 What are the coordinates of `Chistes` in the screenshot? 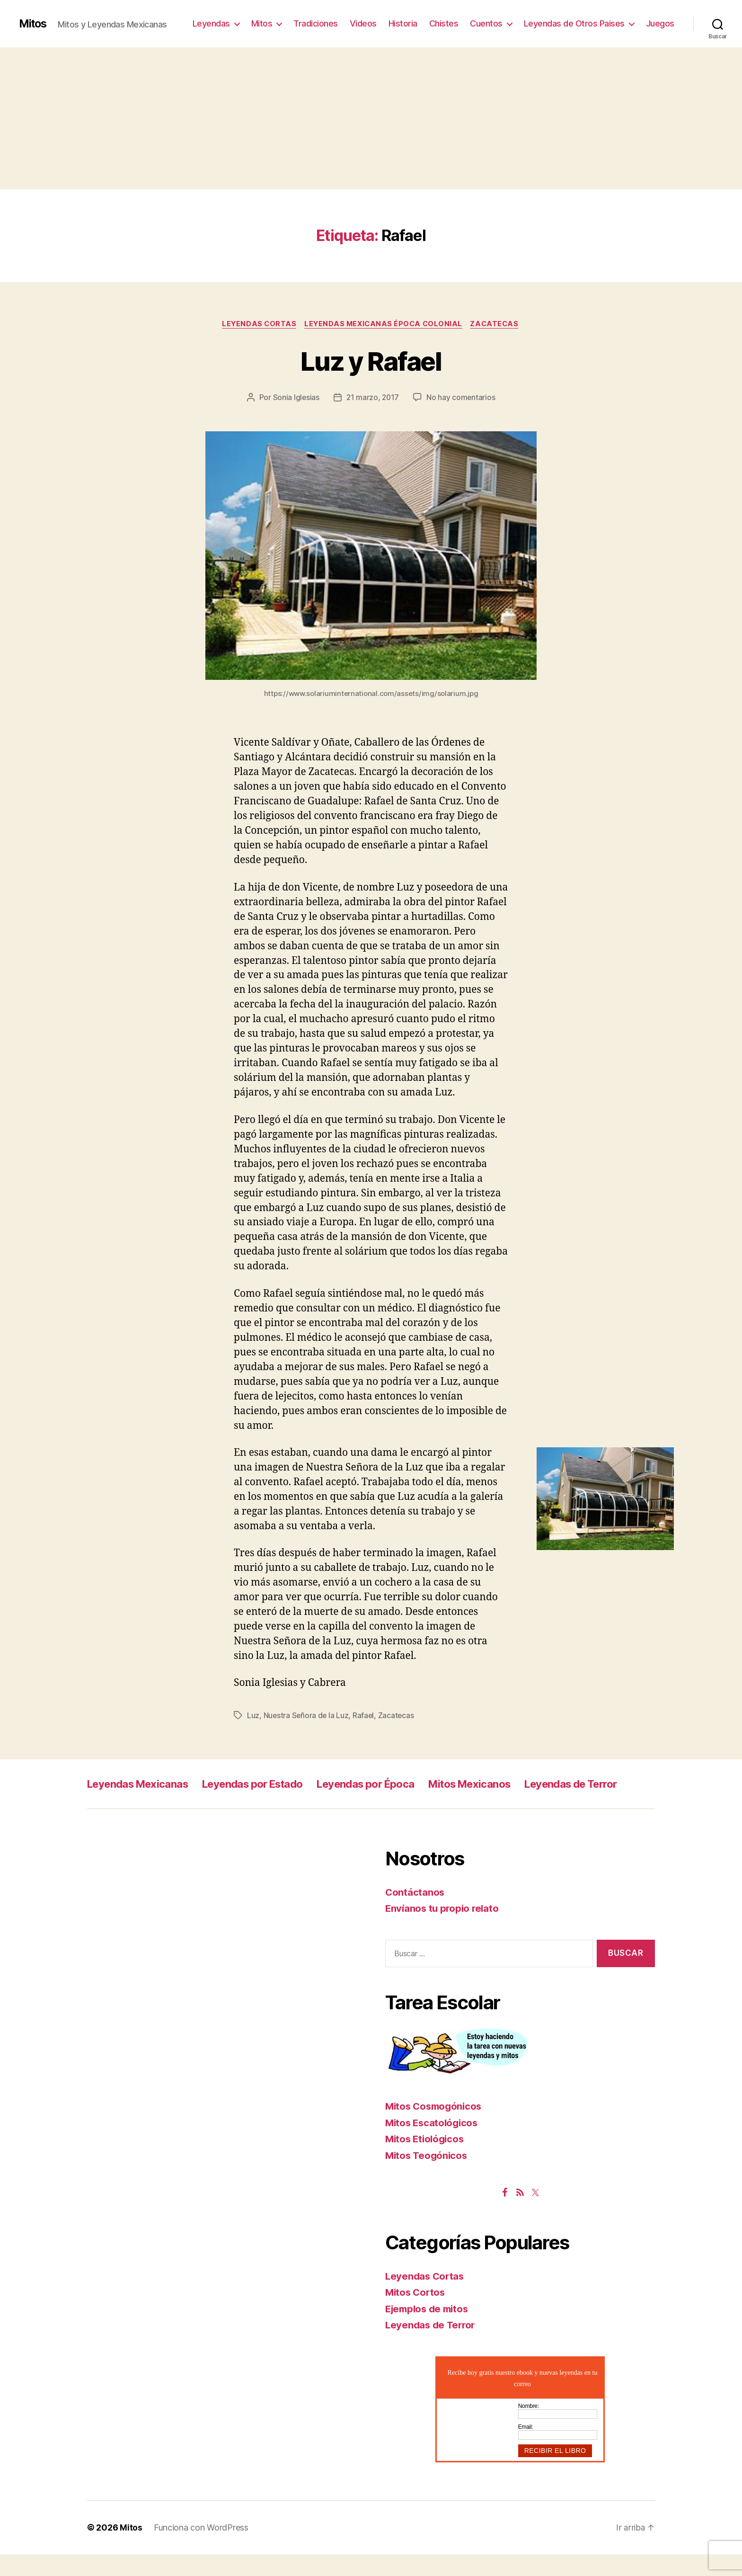 It's located at (444, 23).